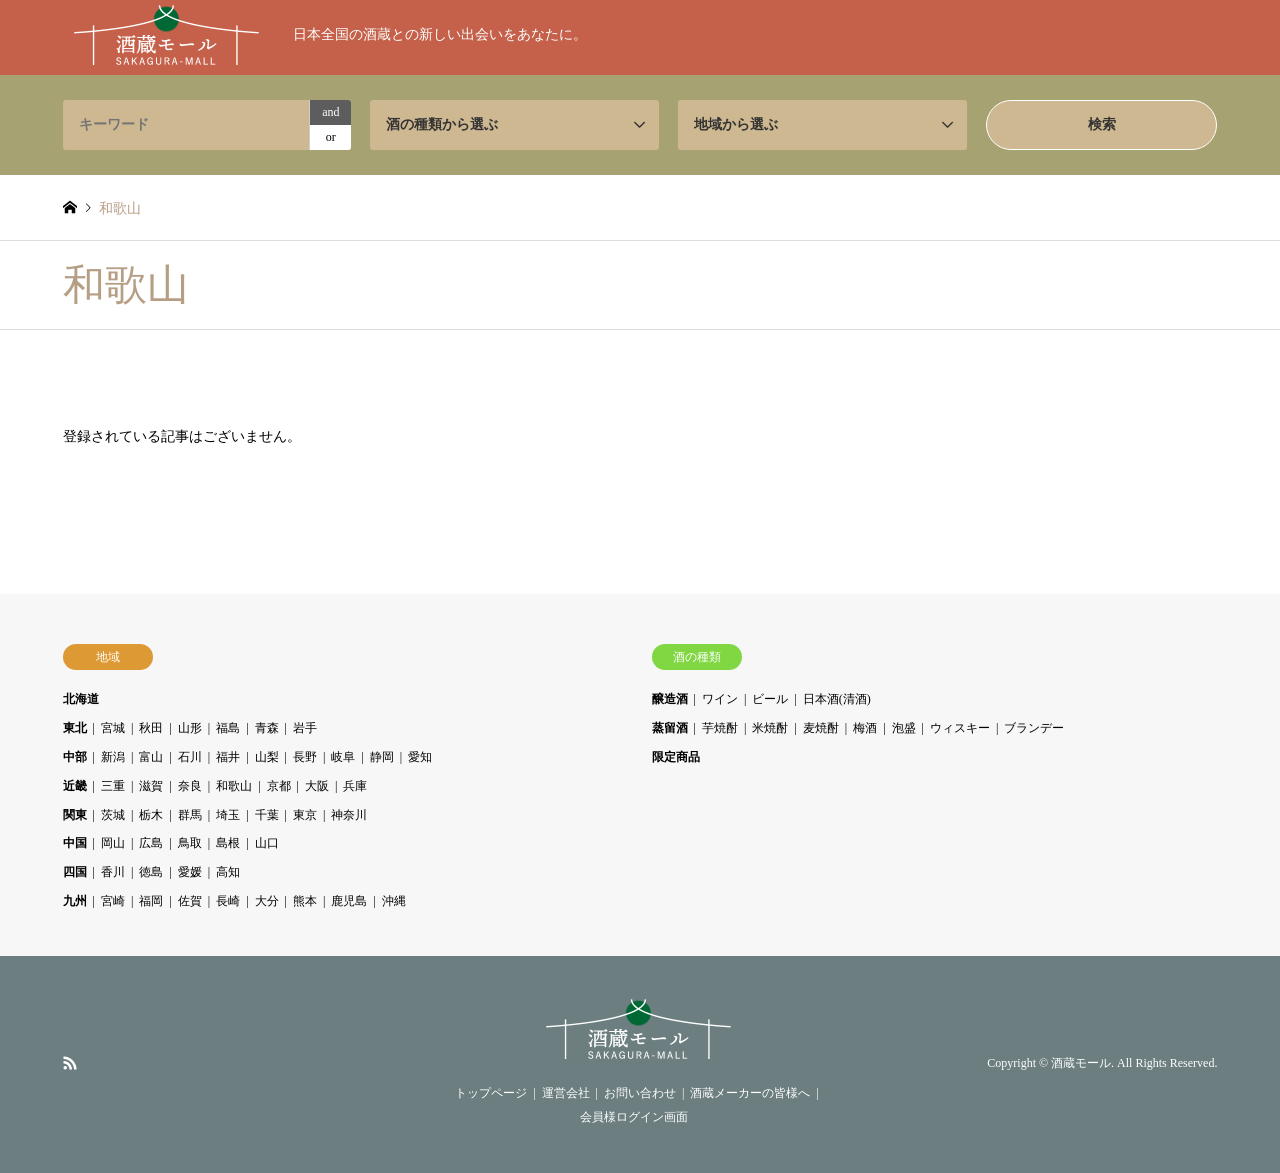 This screenshot has width=1280, height=1173. What do you see at coordinates (750, 1093) in the screenshot?
I see `酒蔵メーカーの皆様へ` at bounding box center [750, 1093].